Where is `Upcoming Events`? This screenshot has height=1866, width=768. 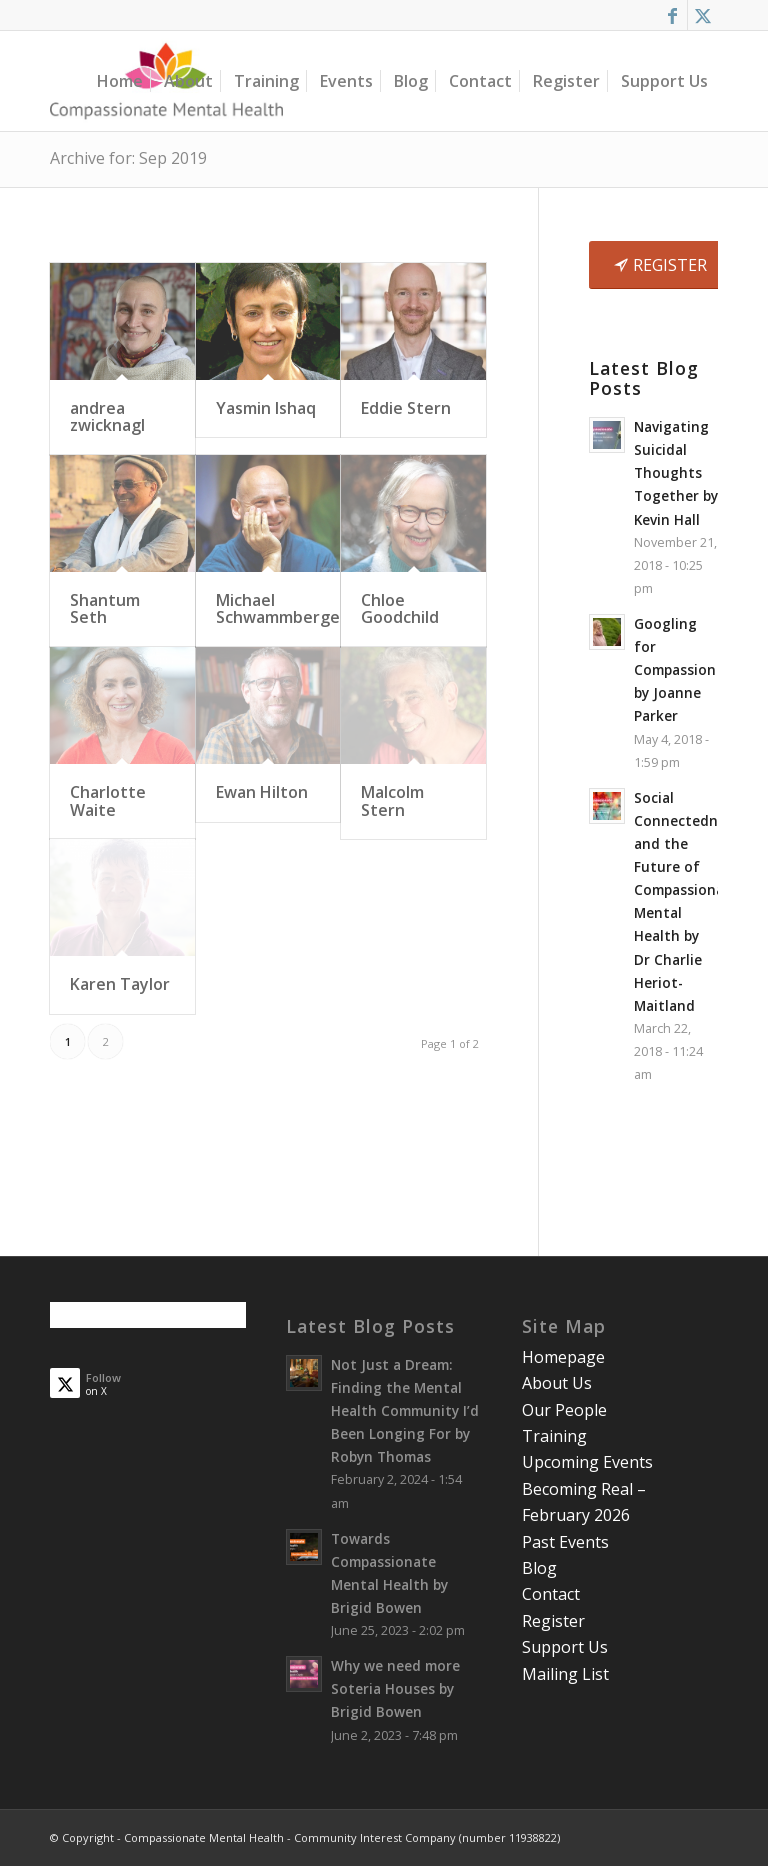
Upcoming Events is located at coordinates (587, 1462).